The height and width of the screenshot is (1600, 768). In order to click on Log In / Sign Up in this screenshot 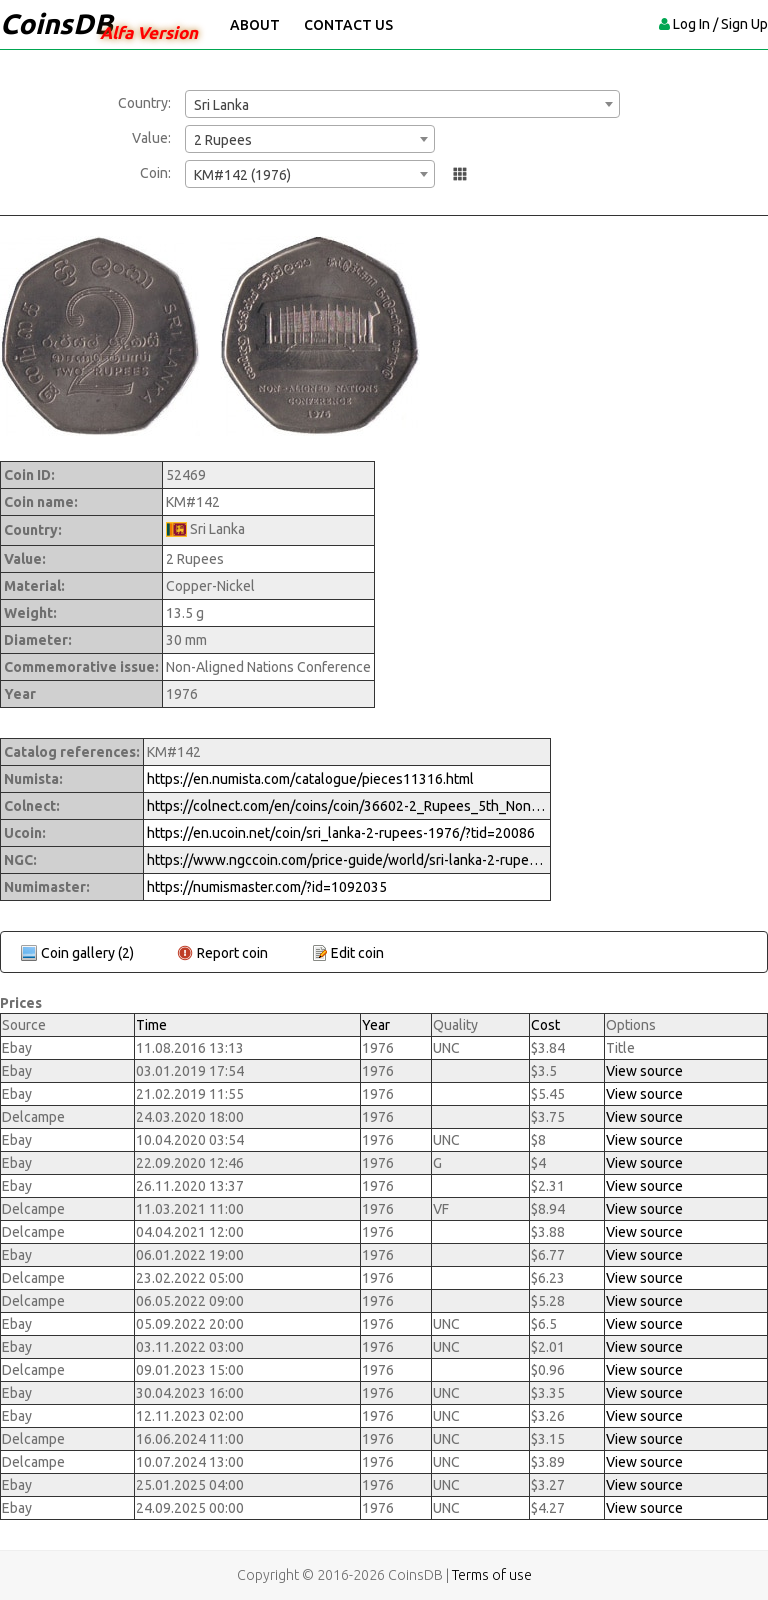, I will do `click(720, 24)`.